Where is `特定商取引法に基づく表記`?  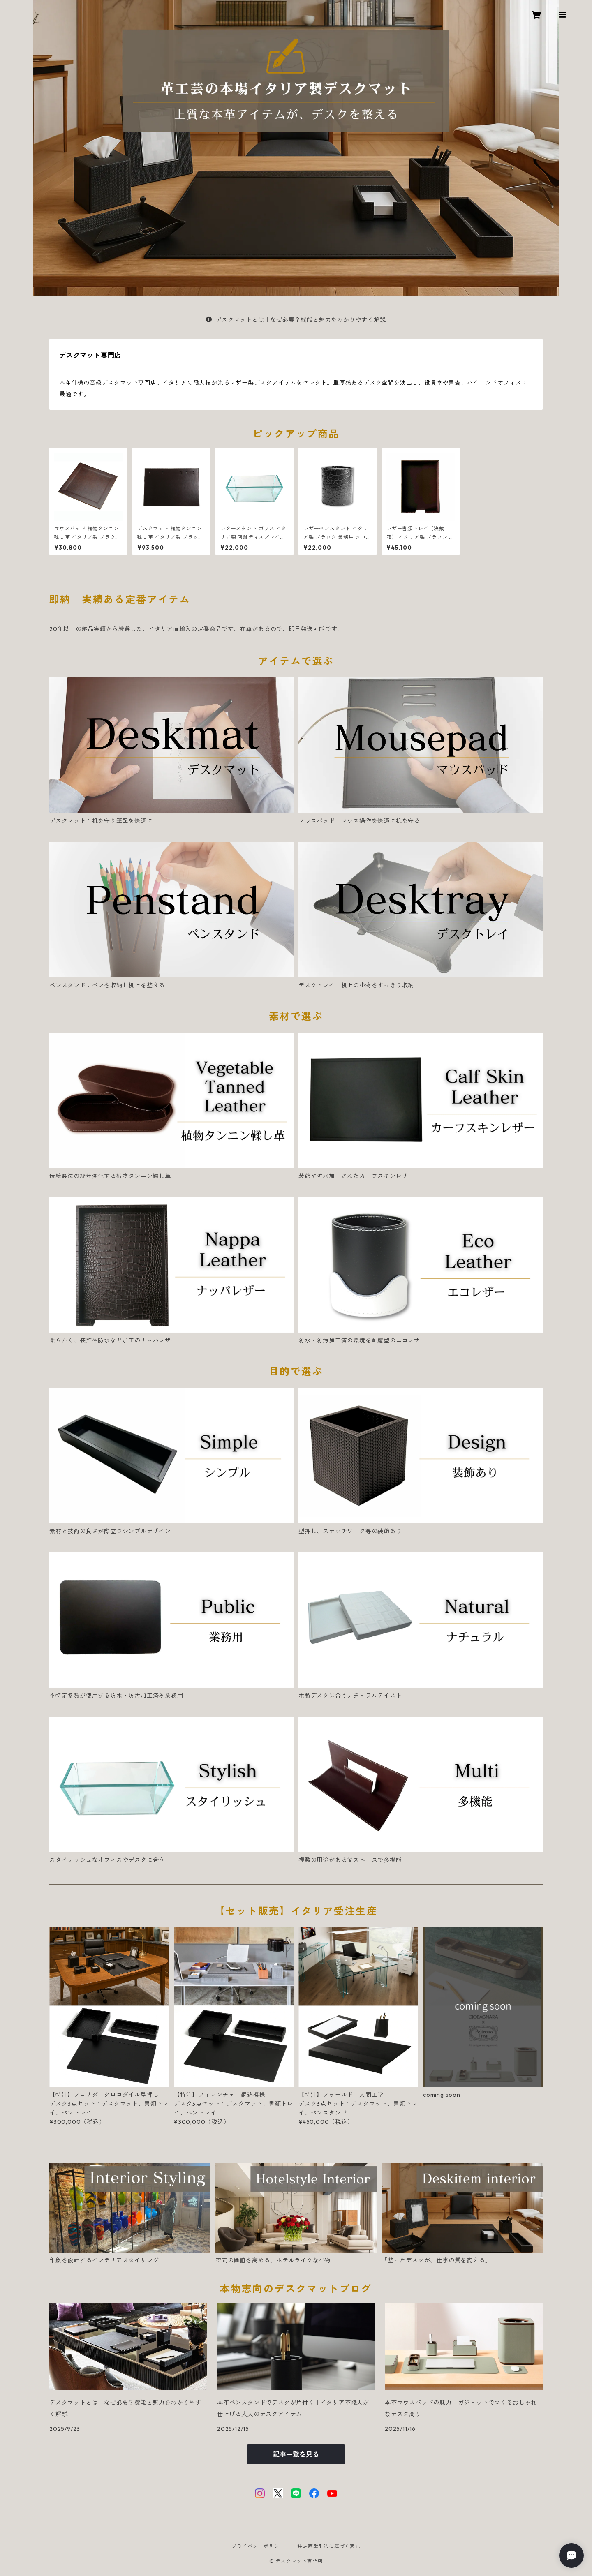 特定商取引法に基づく表記 is located at coordinates (329, 2546).